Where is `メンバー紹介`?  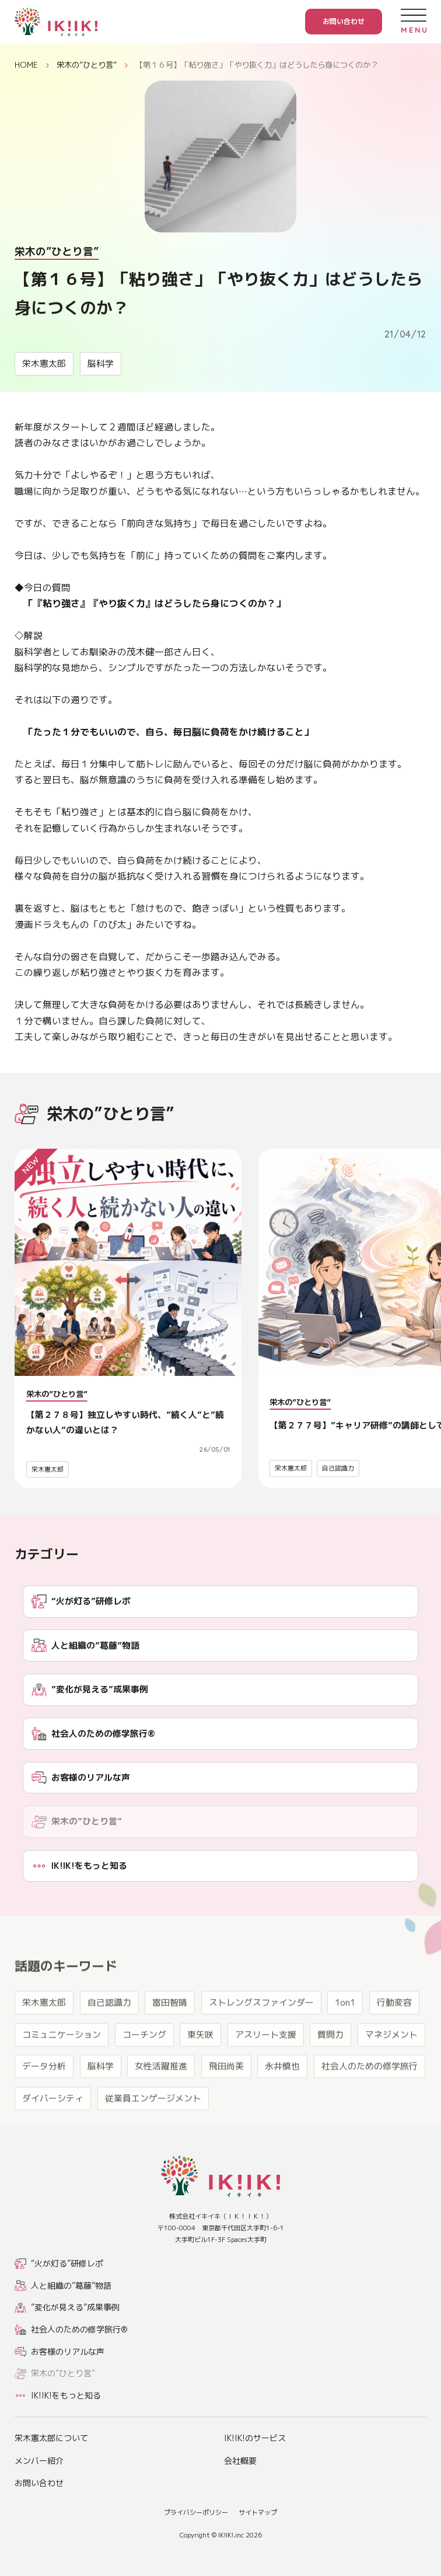 メンバー紹介 is located at coordinates (39, 2460).